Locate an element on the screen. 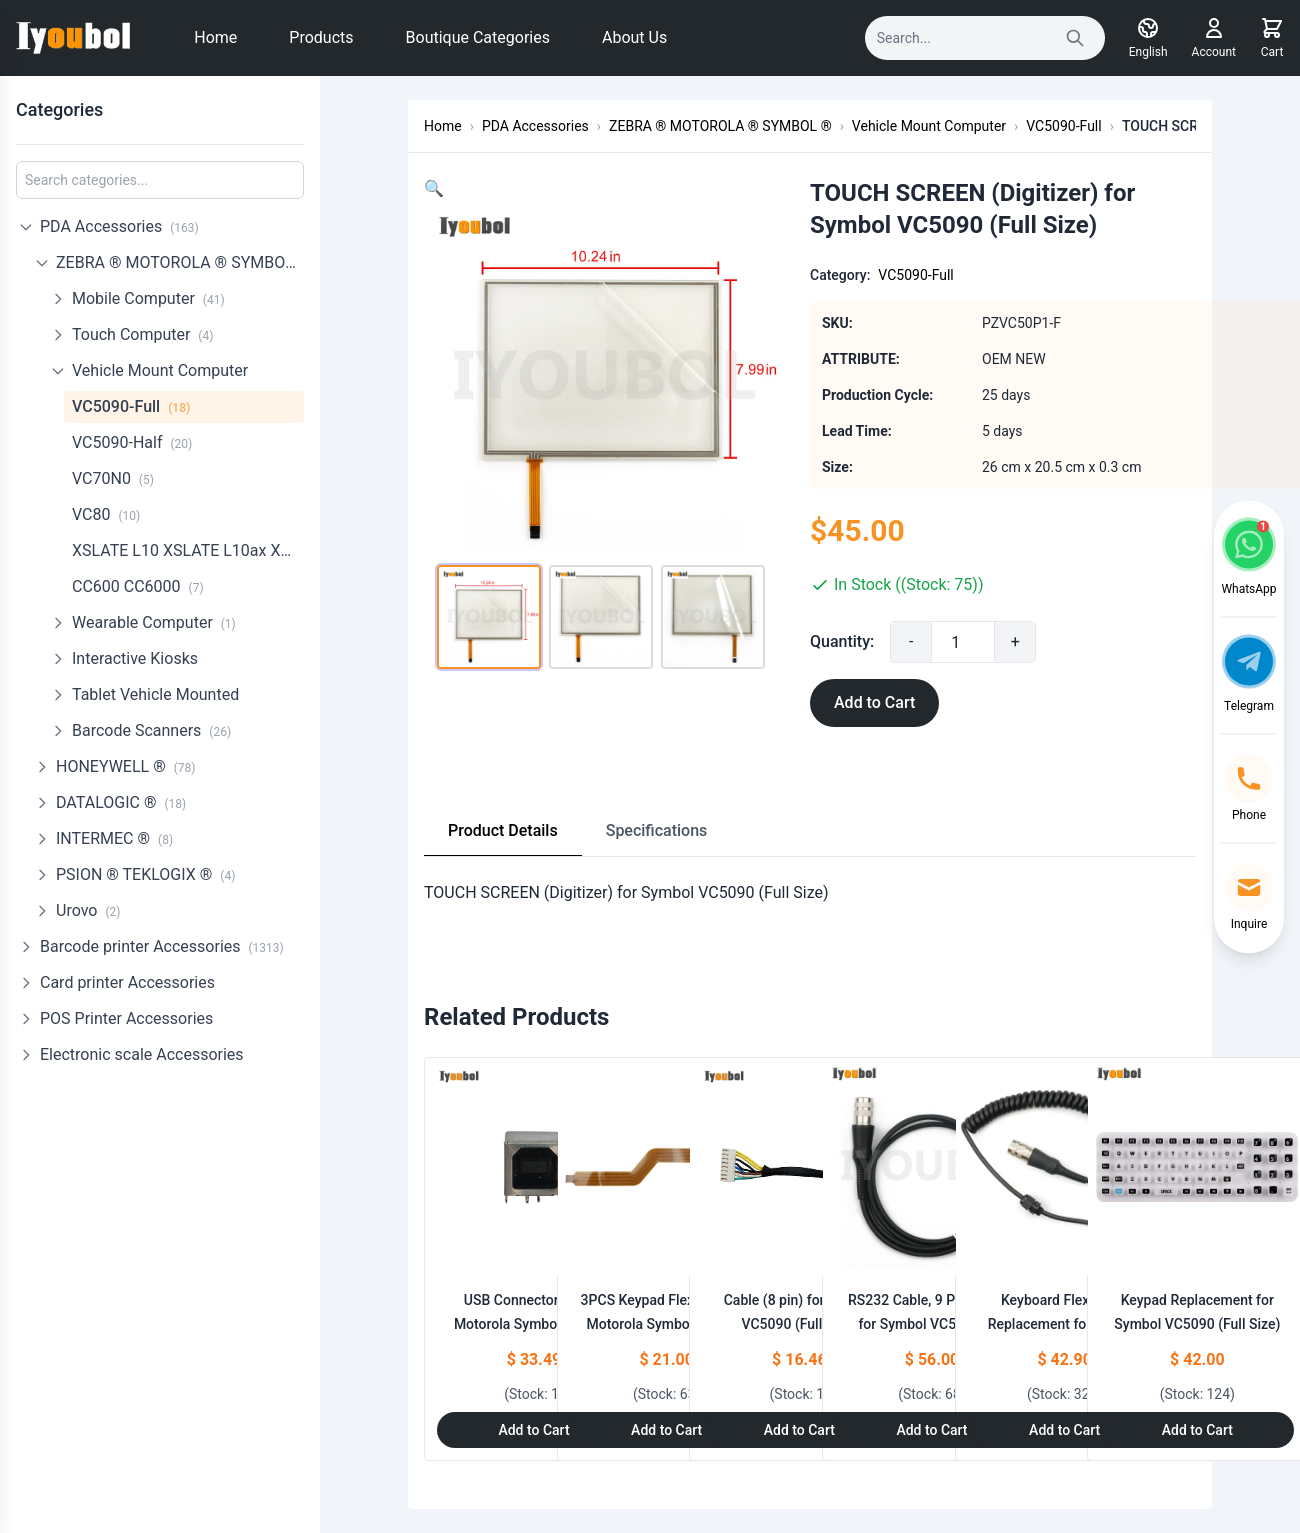 This screenshot has width=1300, height=1533. Touch Computer is located at coordinates (142, 334).